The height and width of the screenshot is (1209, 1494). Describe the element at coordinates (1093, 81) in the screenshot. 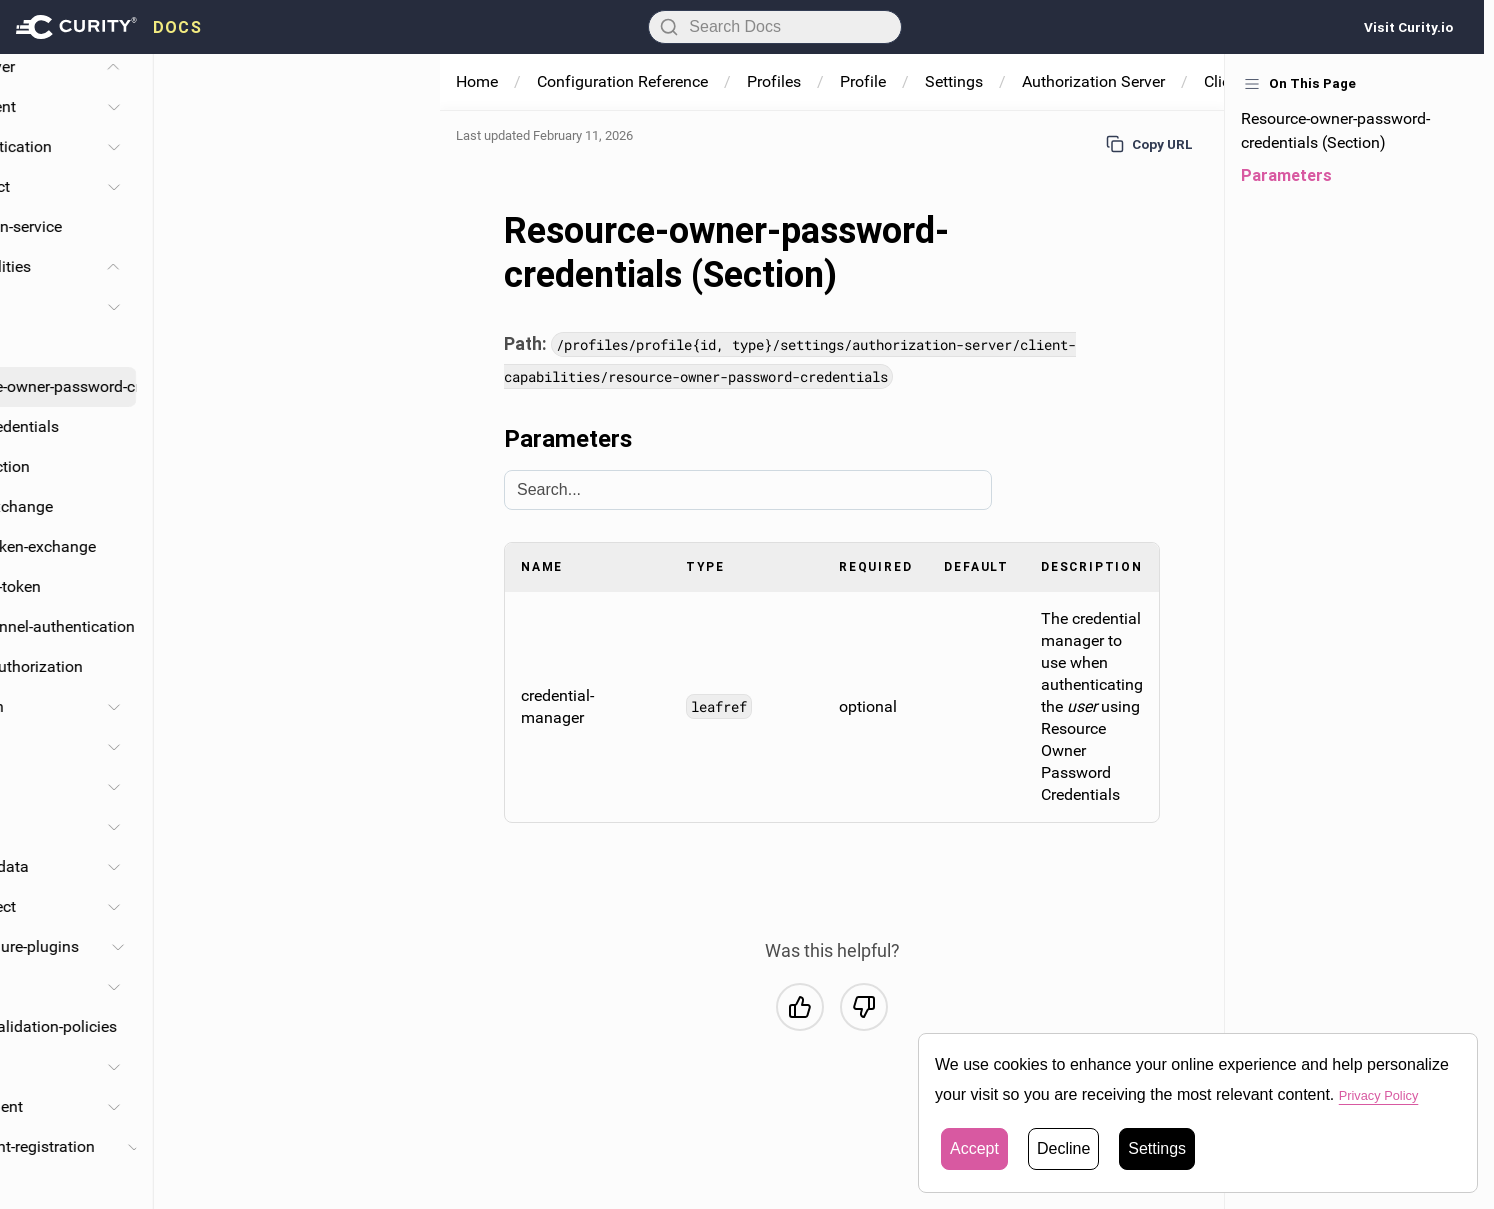

I see `Authorization Server` at that location.